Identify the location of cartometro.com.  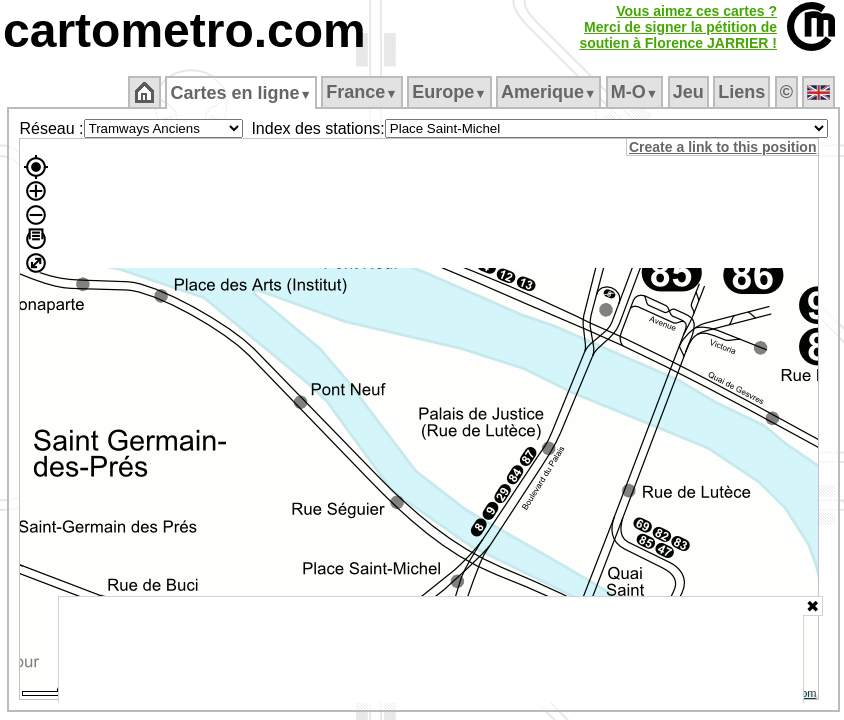
(184, 30).